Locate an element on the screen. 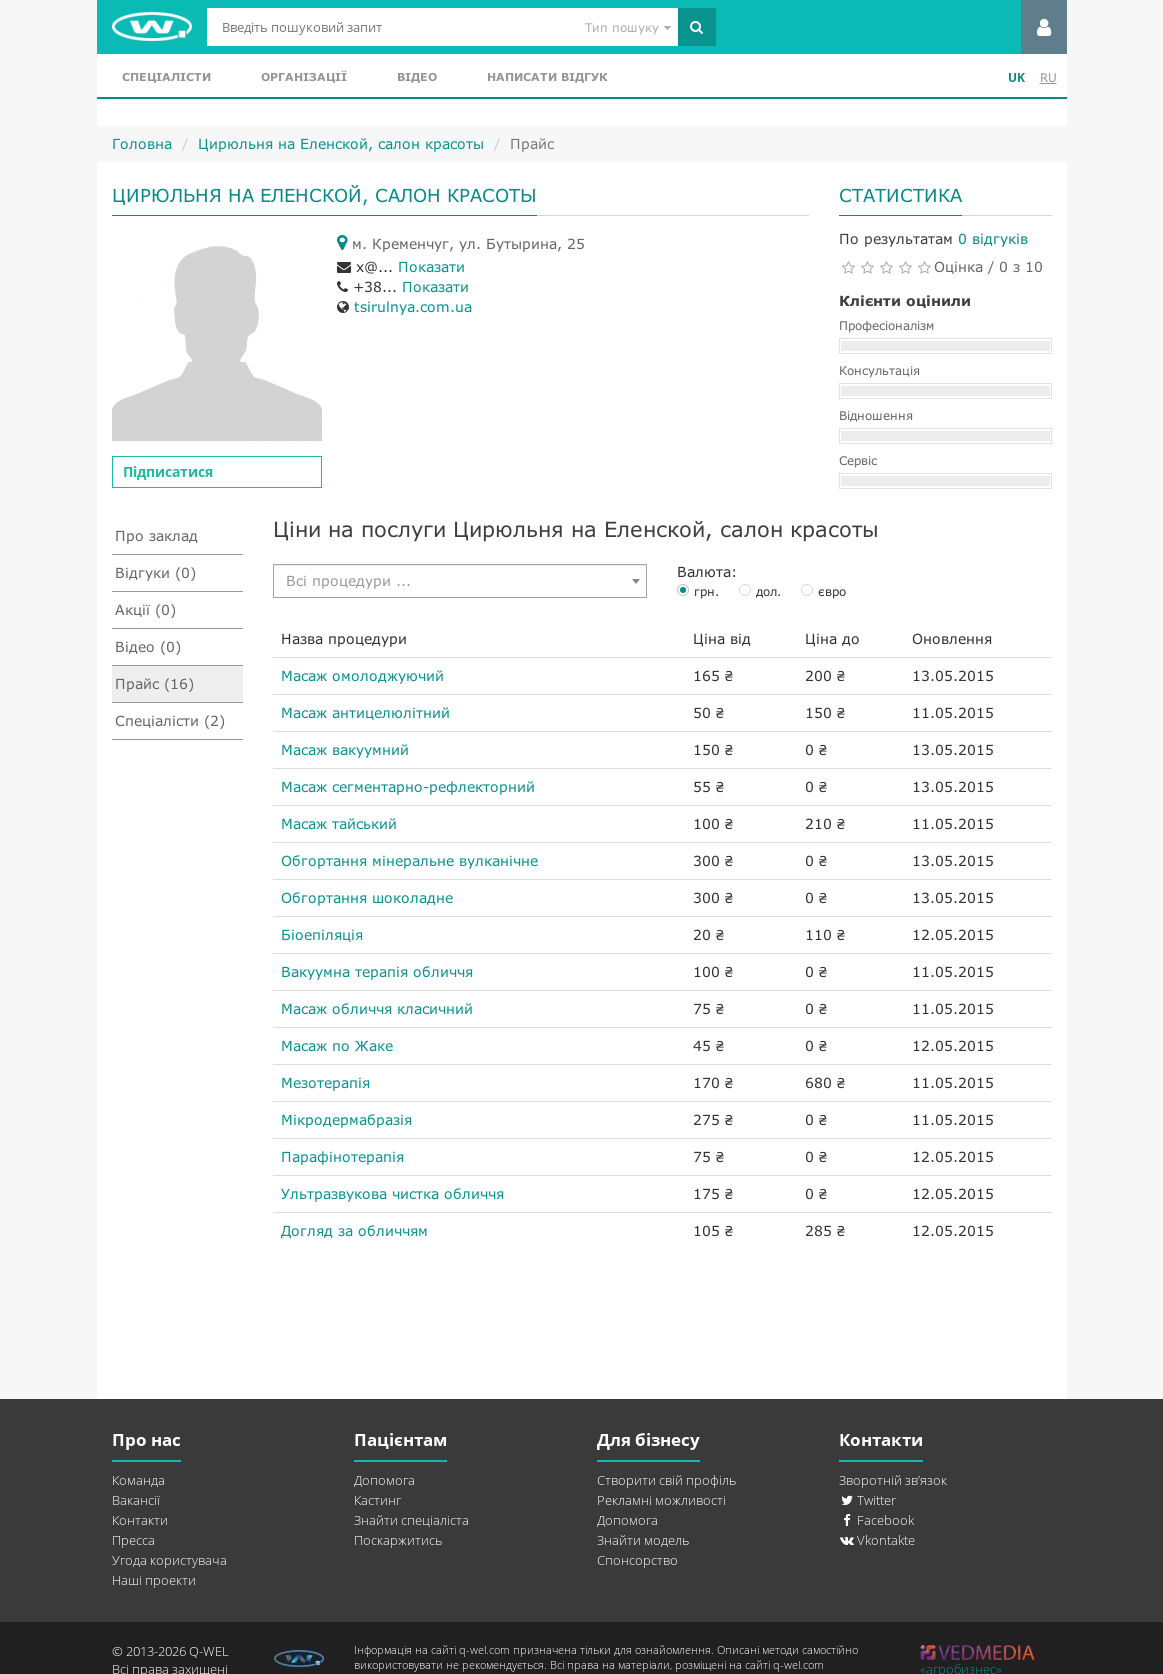  Масаж сегментарно-рефлекторний is located at coordinates (408, 786).